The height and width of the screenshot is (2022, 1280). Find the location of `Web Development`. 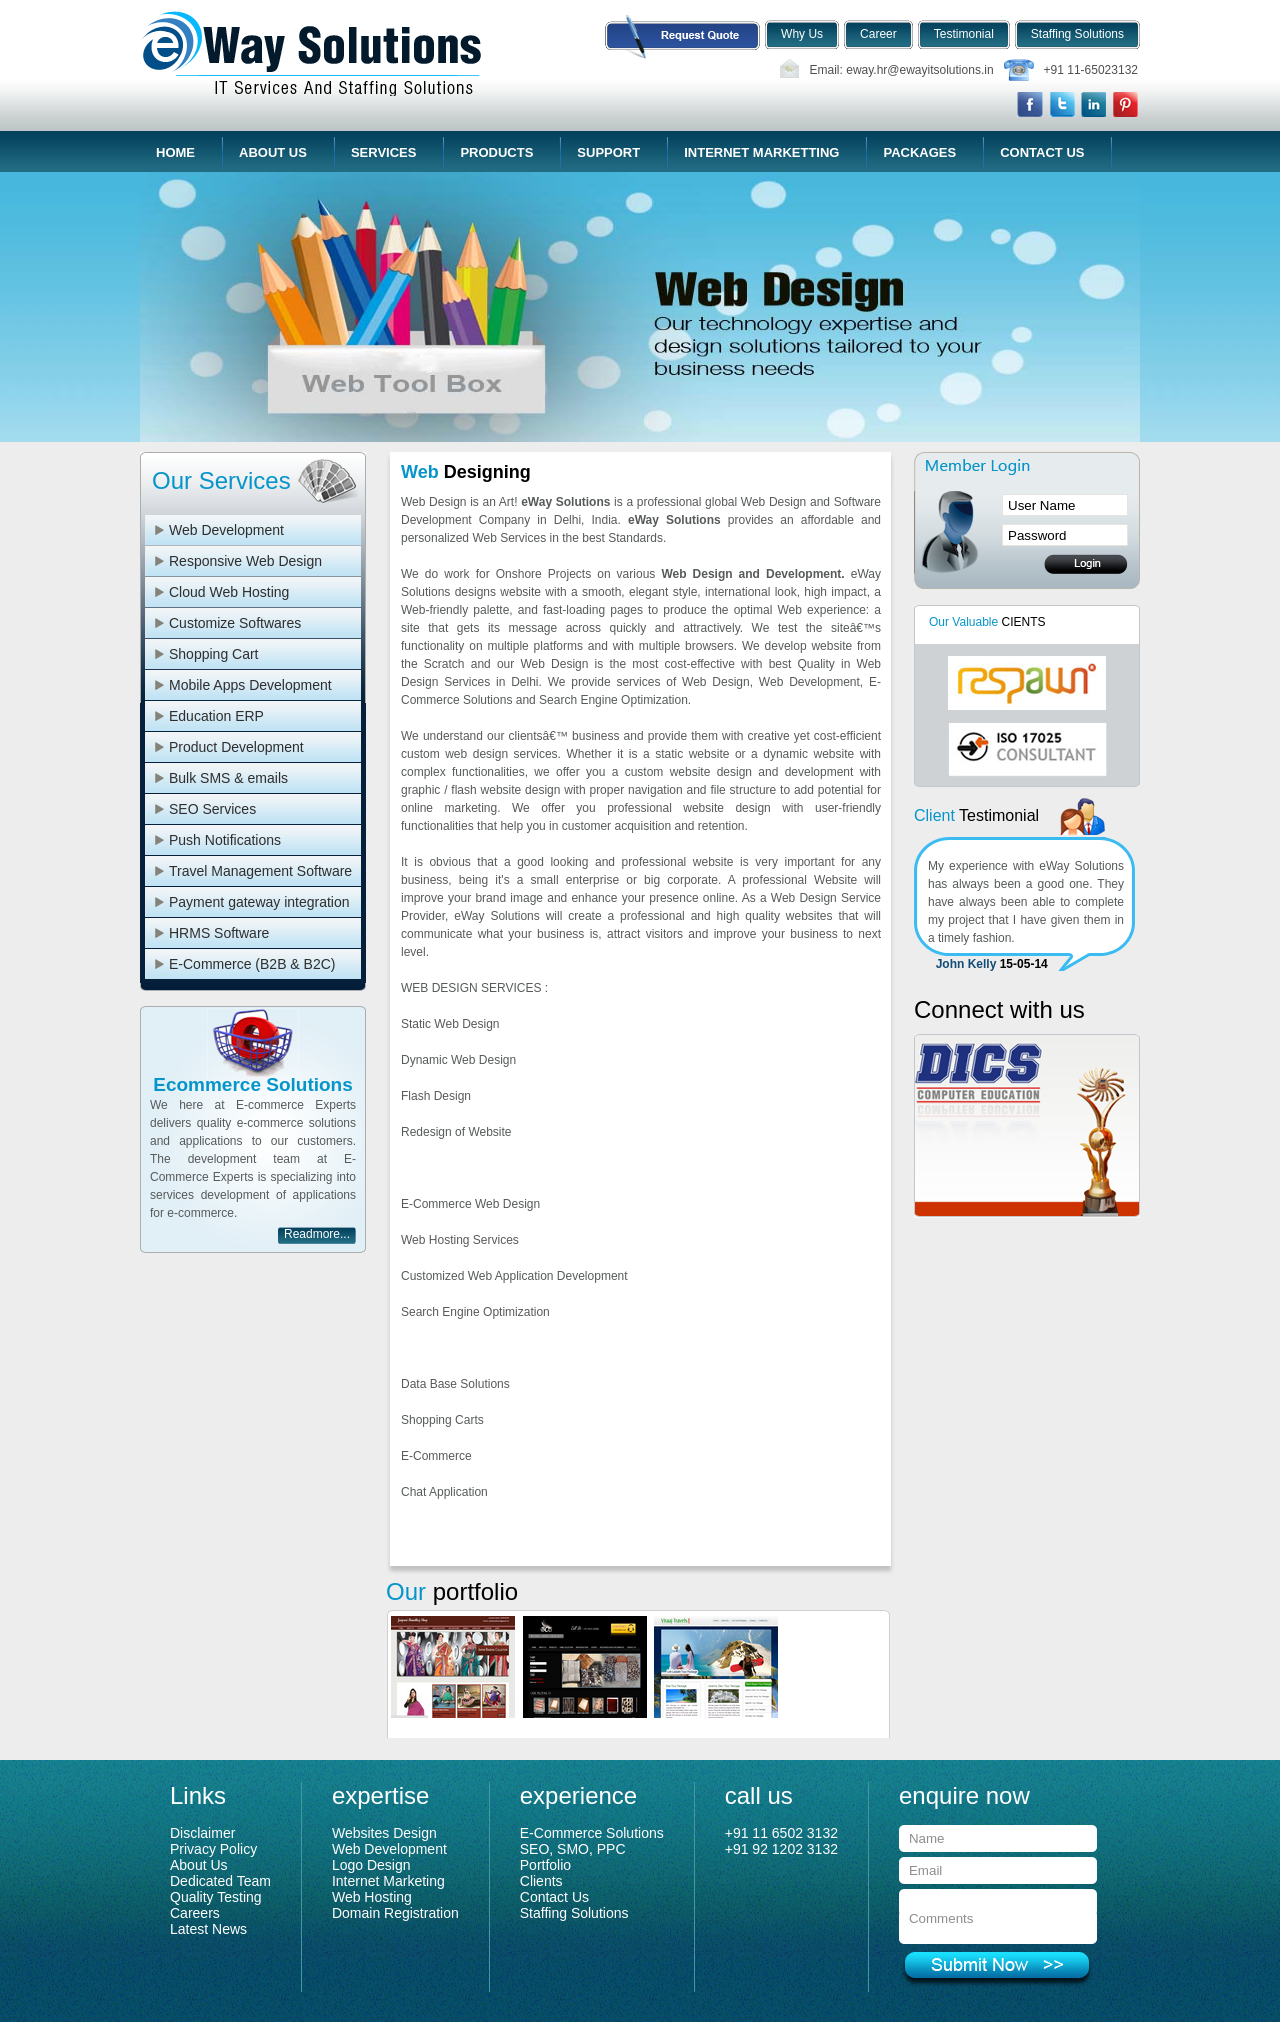

Web Development is located at coordinates (226, 530).